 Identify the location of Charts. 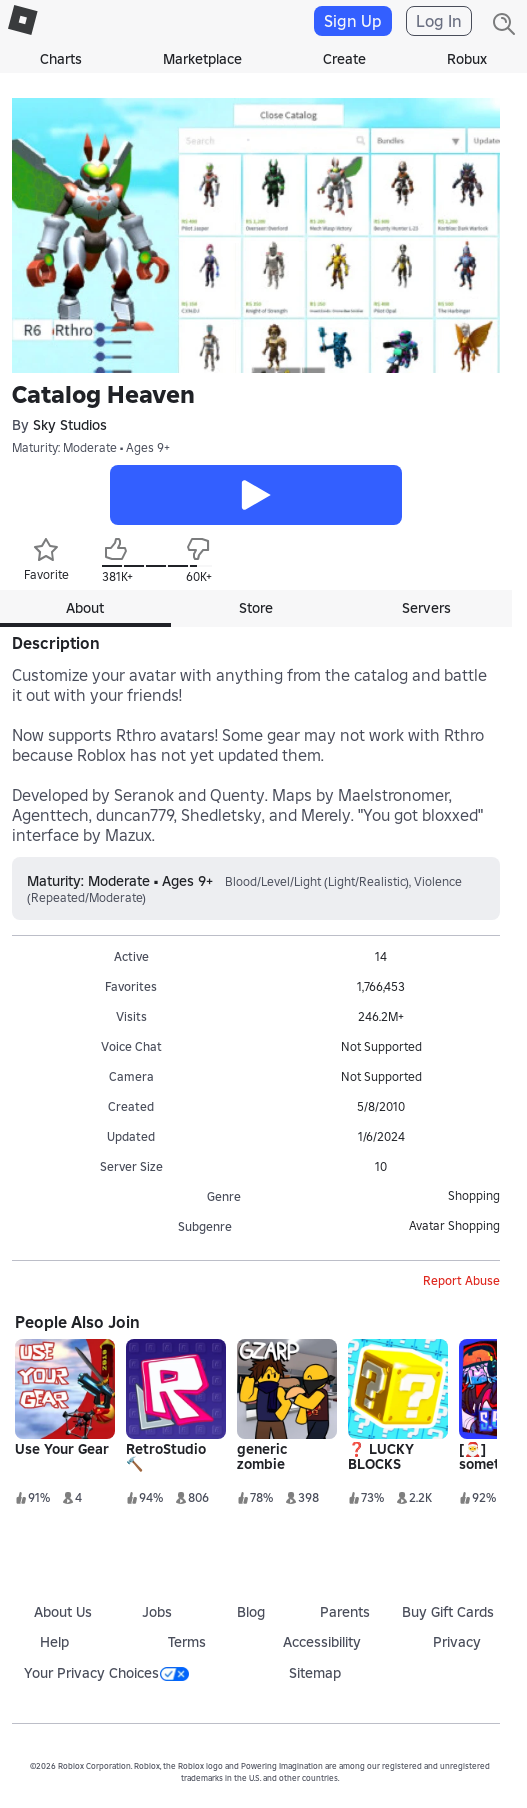
(61, 59).